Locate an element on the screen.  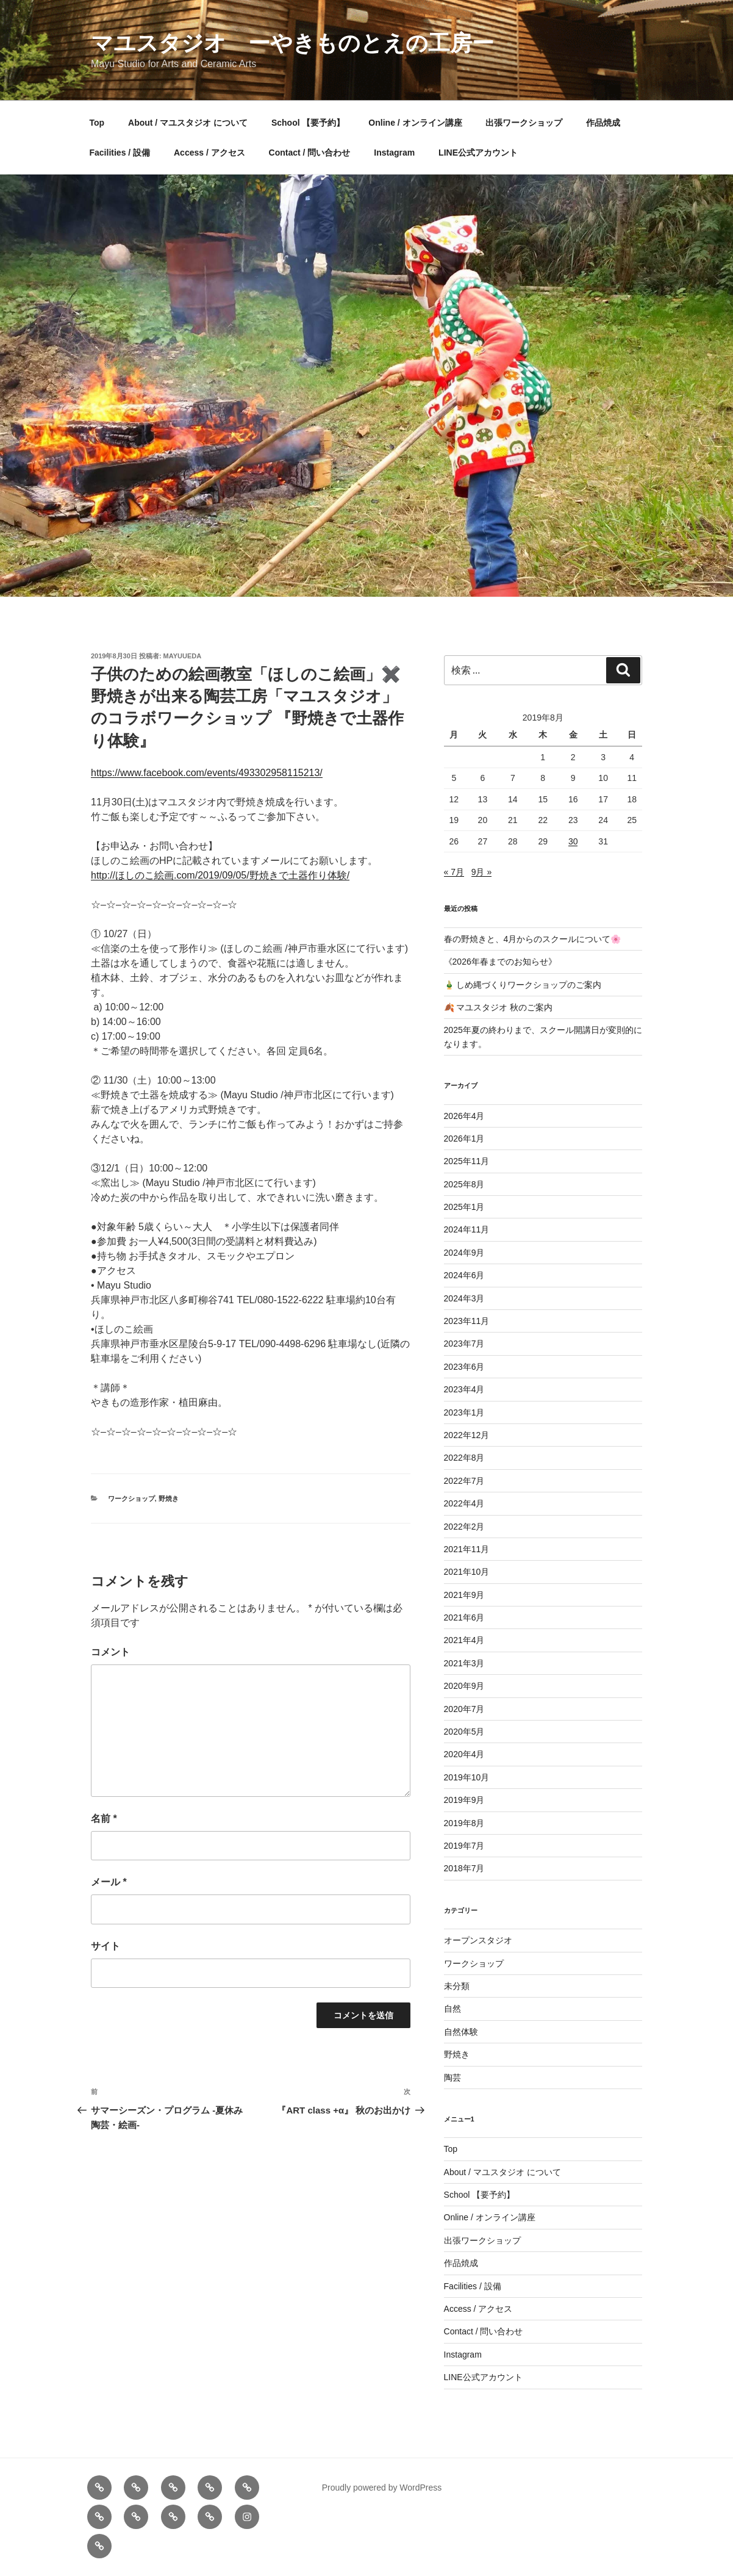
野焼き is located at coordinates (169, 1498).